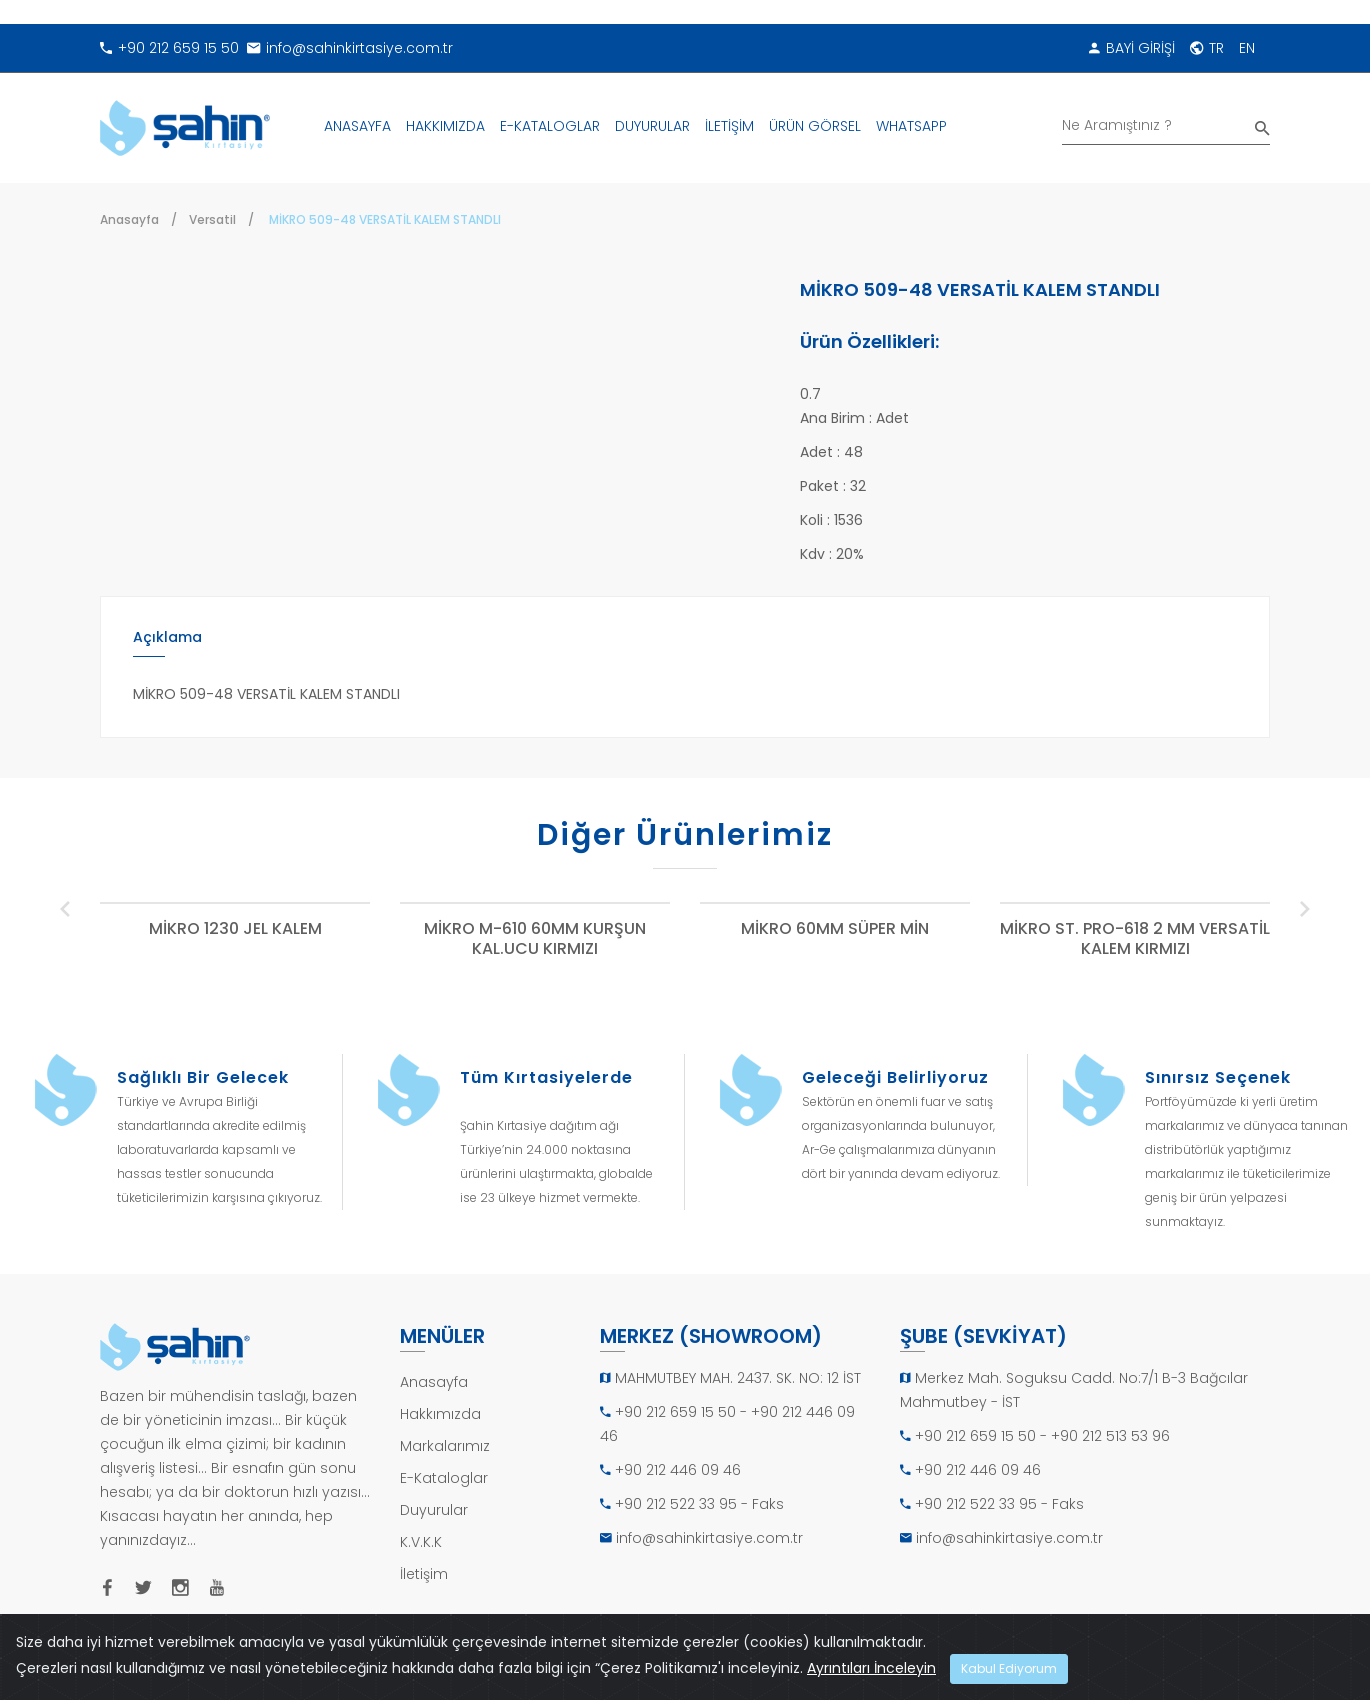 The height and width of the screenshot is (1700, 1370). Describe the element at coordinates (871, 1668) in the screenshot. I see `Ayrıntıları İnceleyin` at that location.